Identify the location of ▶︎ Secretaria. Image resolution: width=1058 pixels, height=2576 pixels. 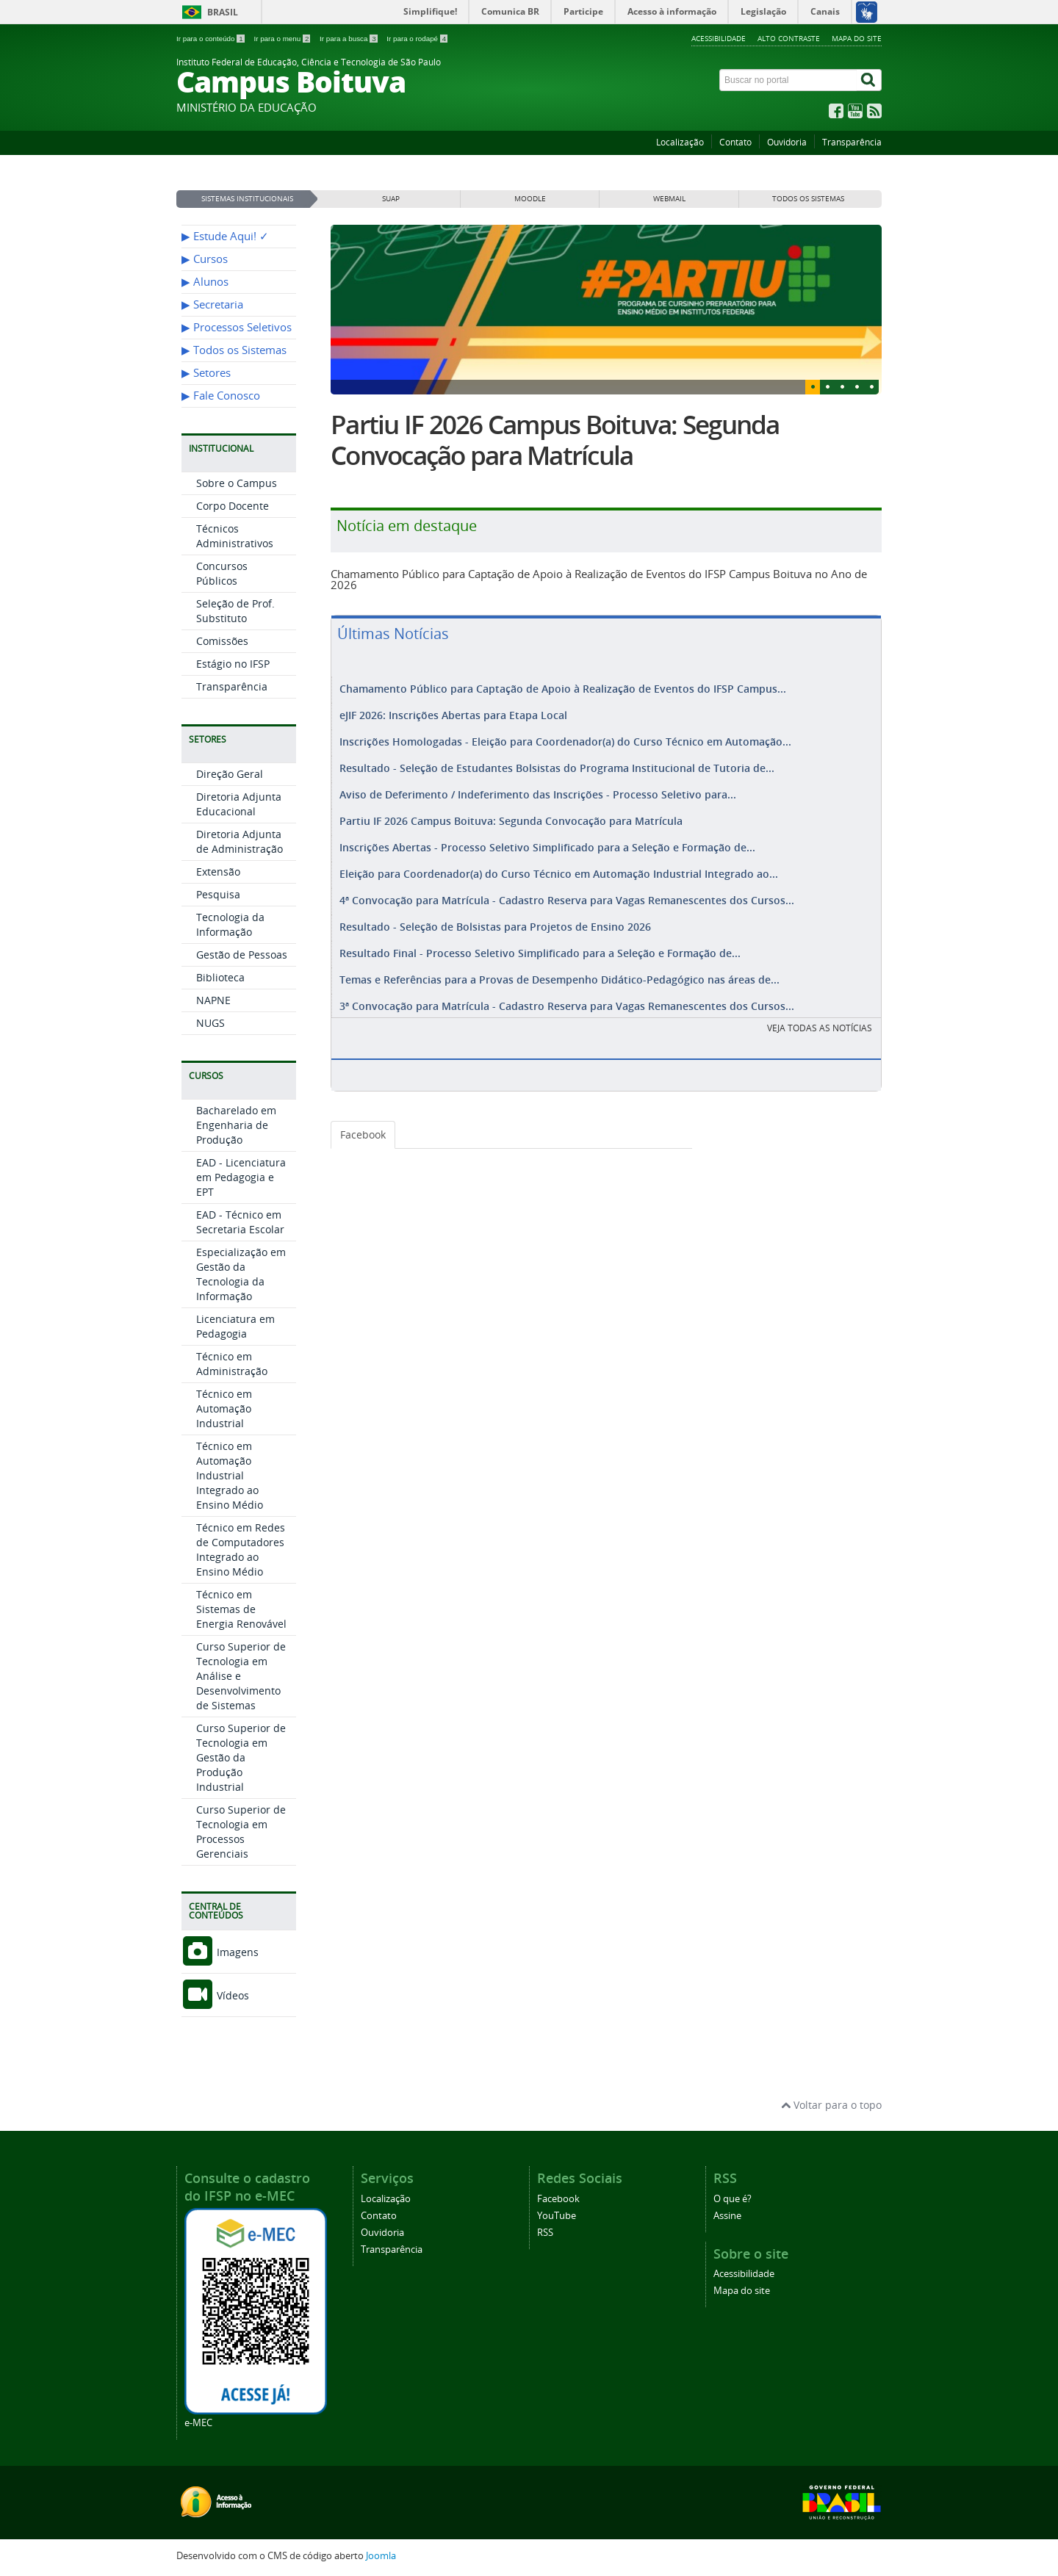
(212, 304).